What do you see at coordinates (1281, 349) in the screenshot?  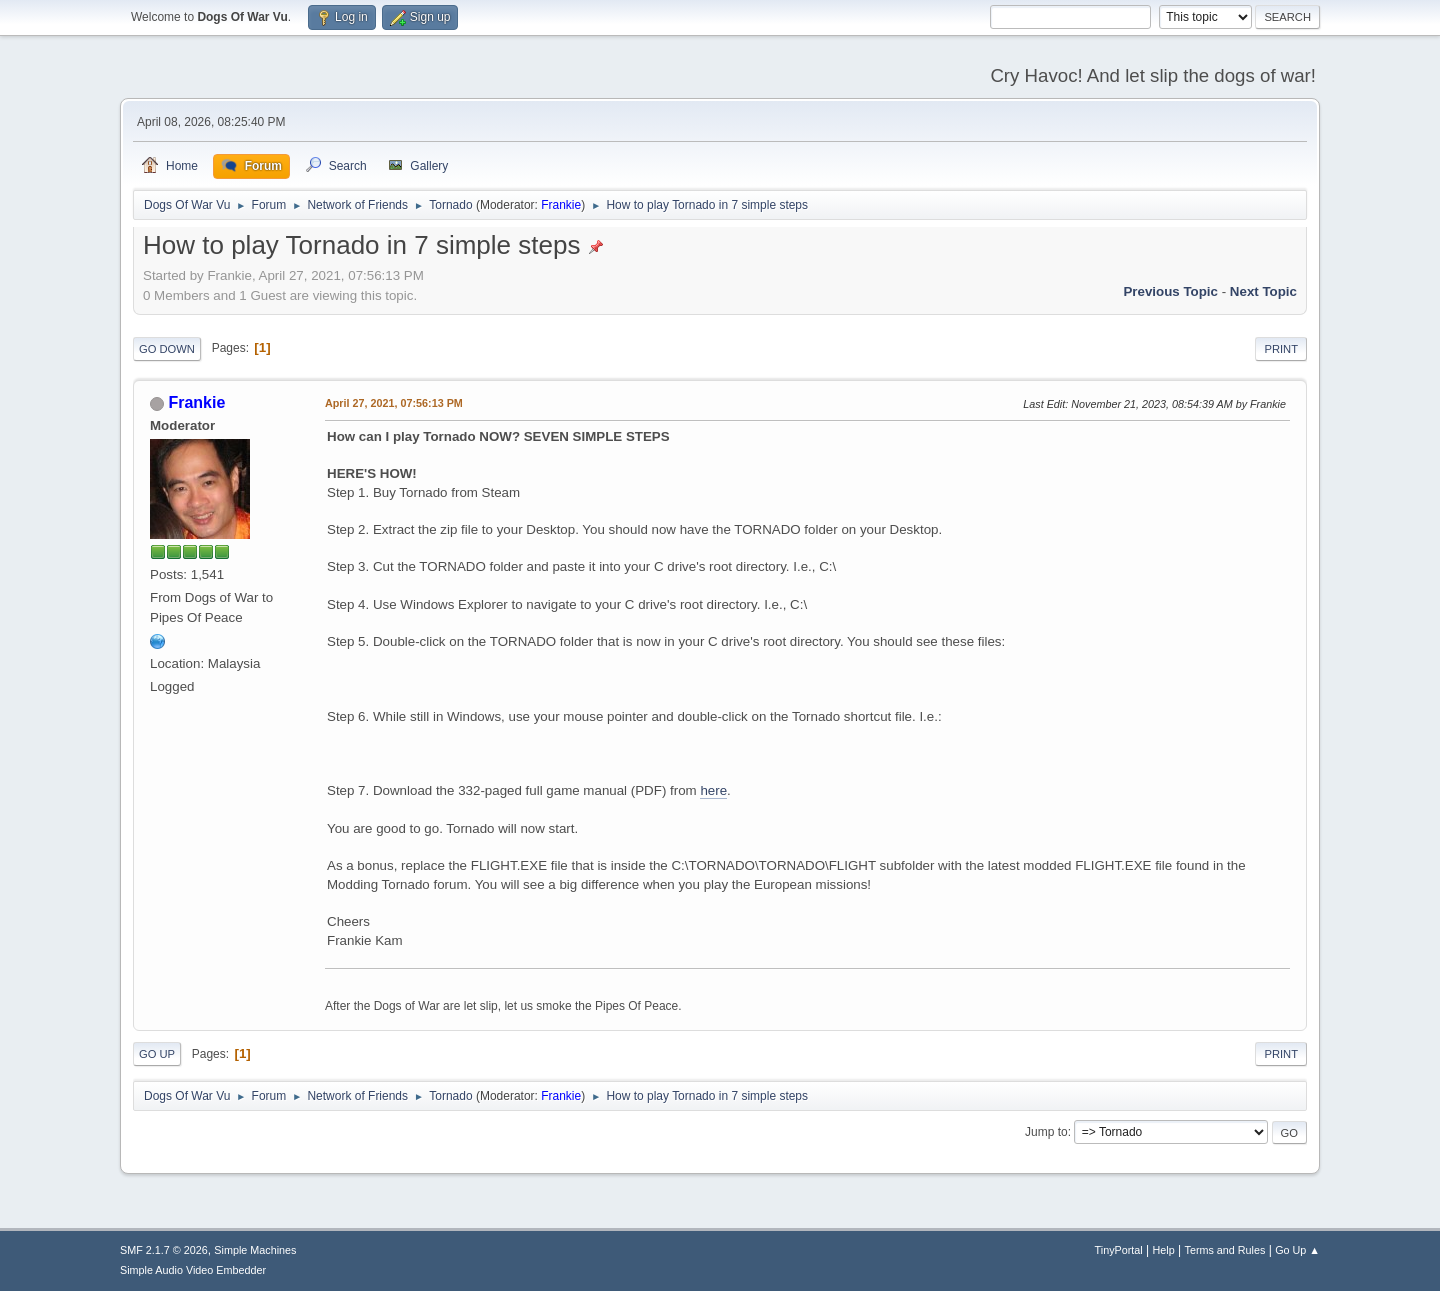 I see `Print` at bounding box center [1281, 349].